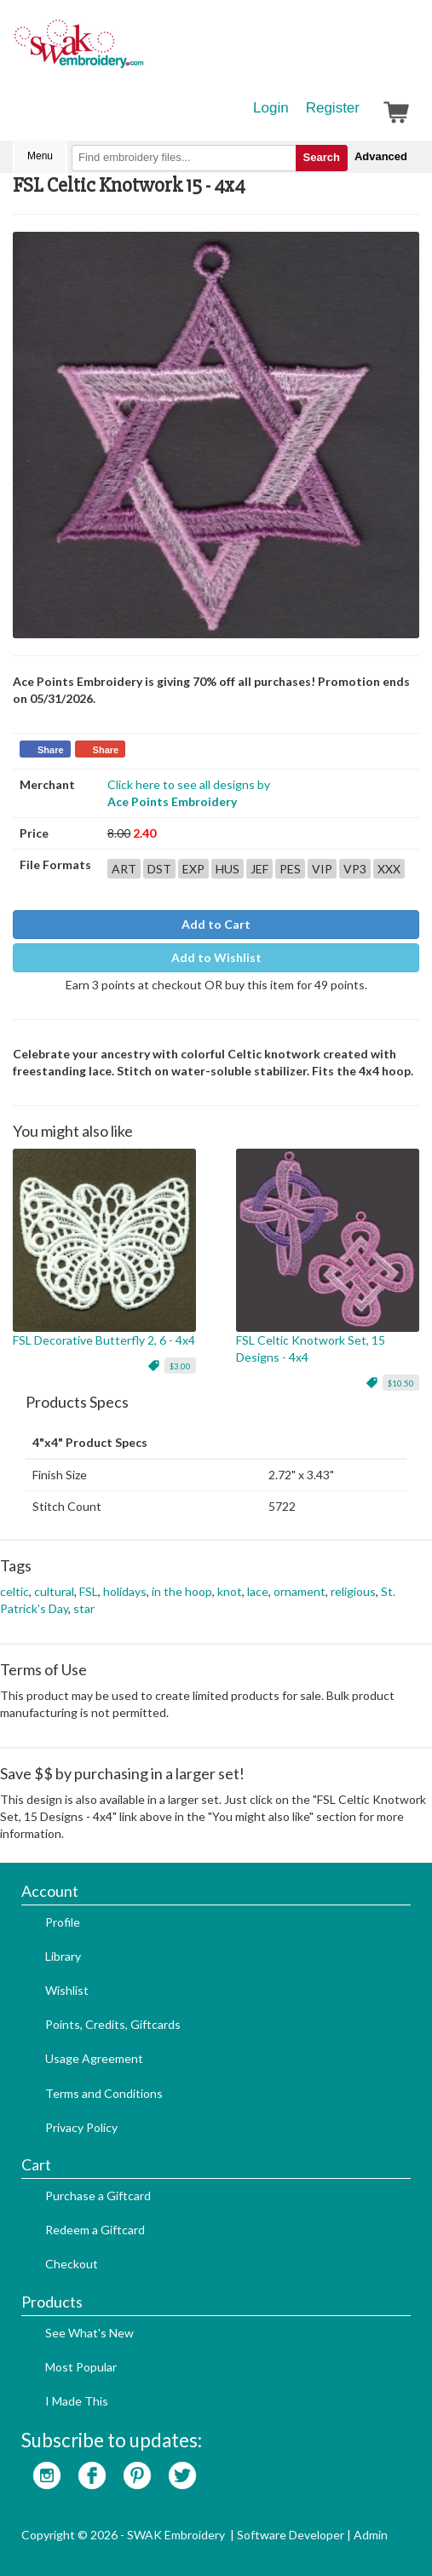 Image resolution: width=432 pixels, height=2576 pixels. I want to click on Menu, so click(40, 156).